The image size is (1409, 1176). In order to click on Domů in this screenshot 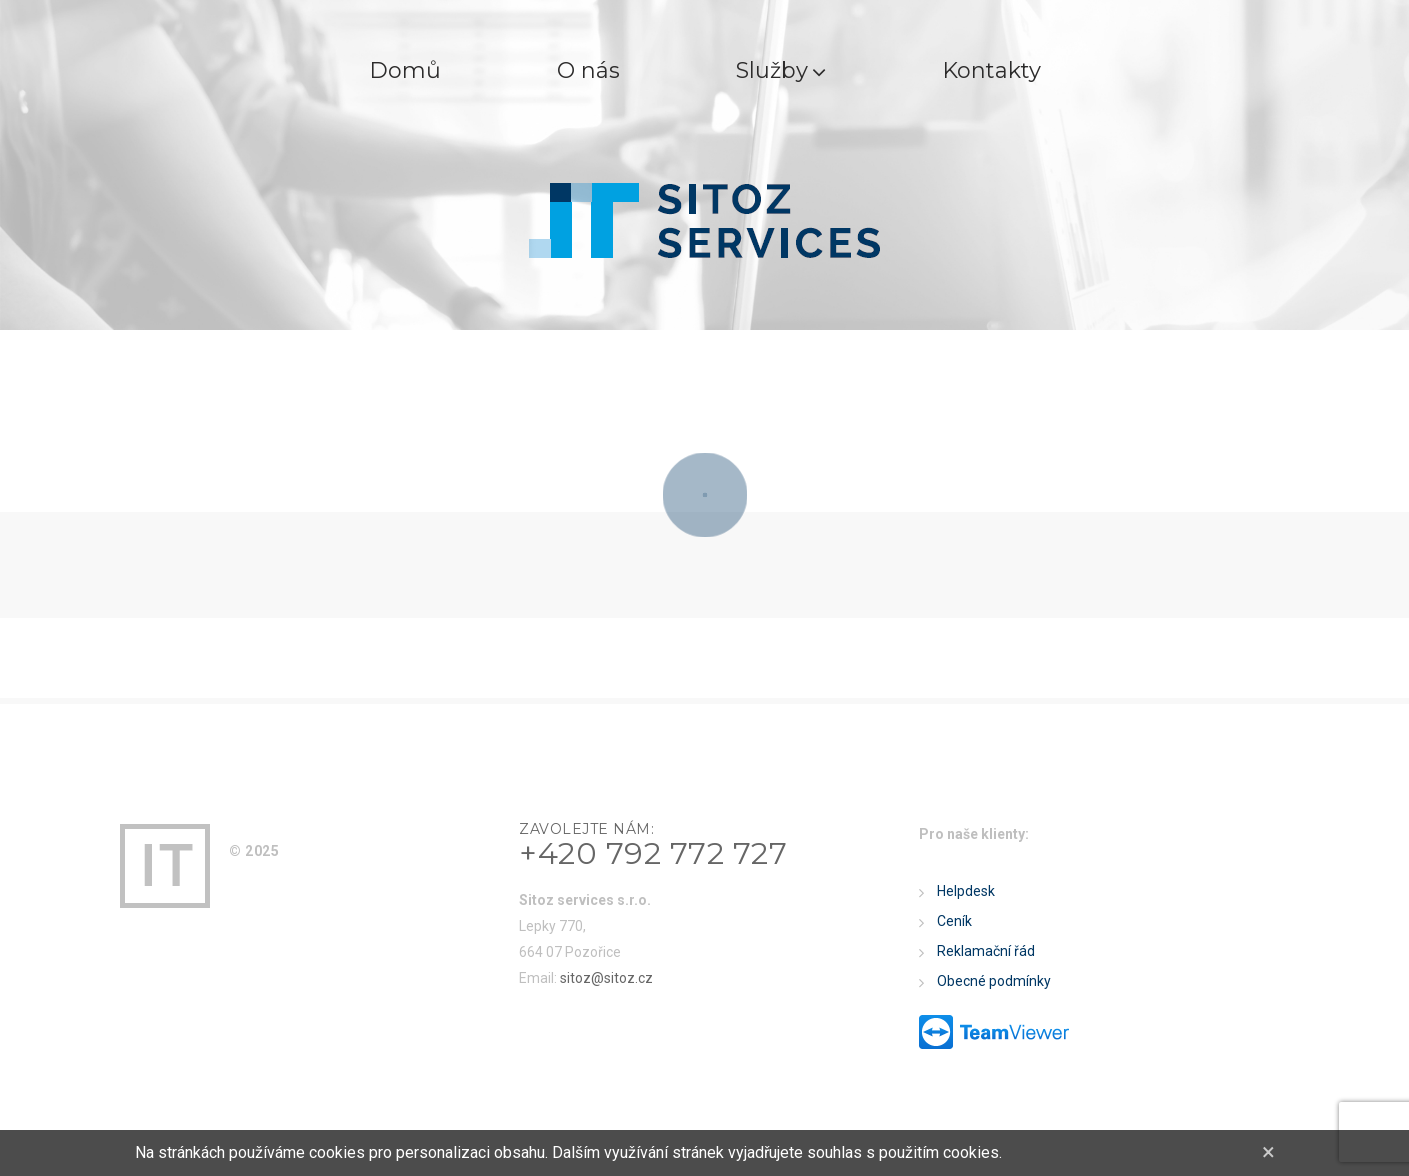, I will do `click(405, 70)`.